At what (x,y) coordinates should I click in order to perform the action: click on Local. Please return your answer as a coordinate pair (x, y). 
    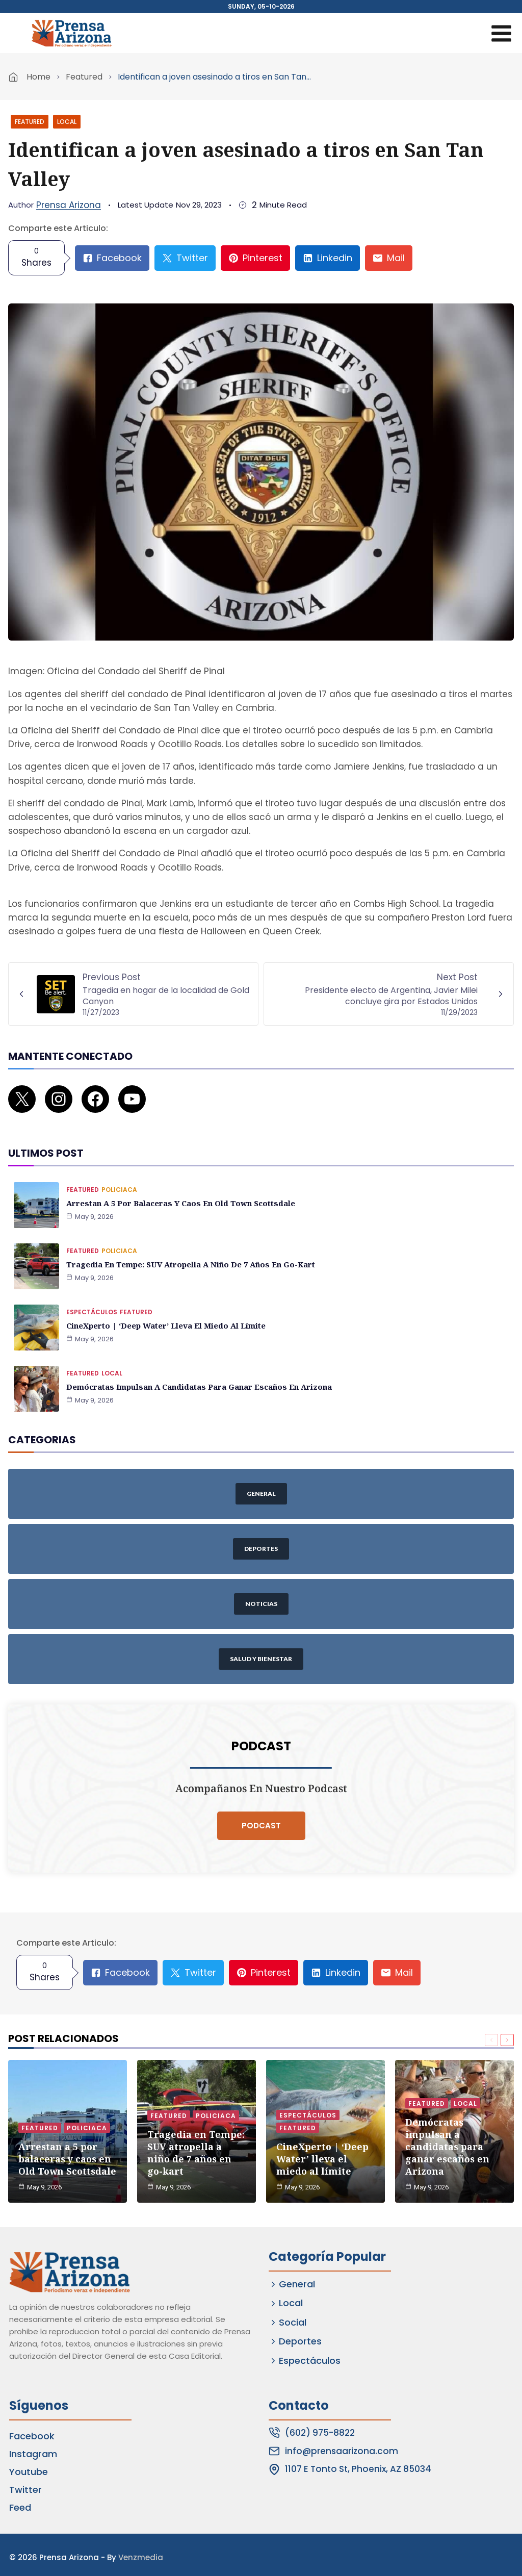
    Looking at the image, I should click on (66, 121).